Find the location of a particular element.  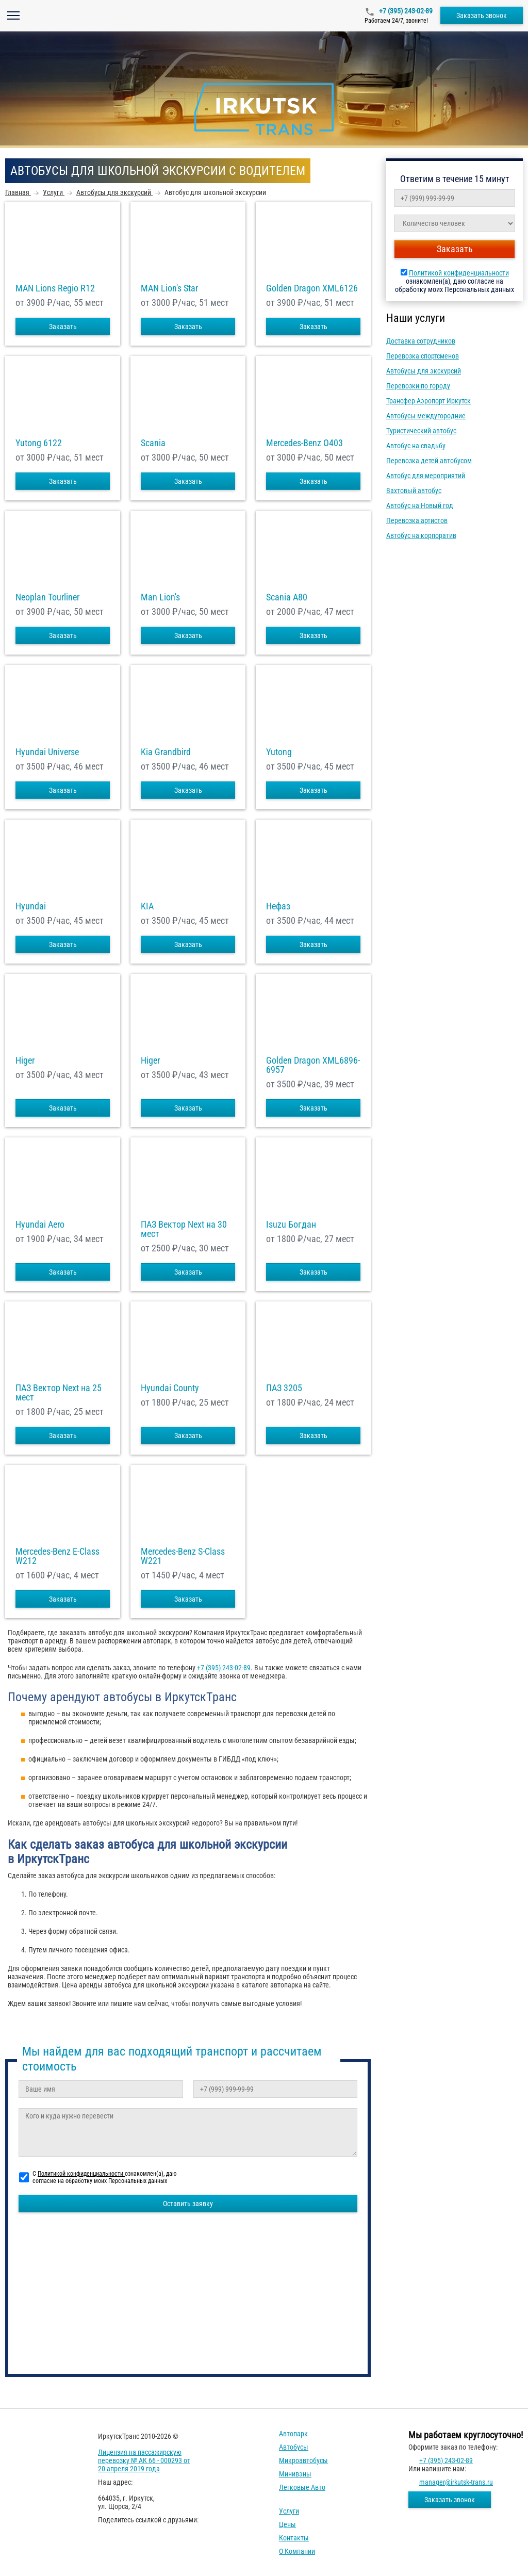

Автобус для мероприятий is located at coordinates (425, 475).